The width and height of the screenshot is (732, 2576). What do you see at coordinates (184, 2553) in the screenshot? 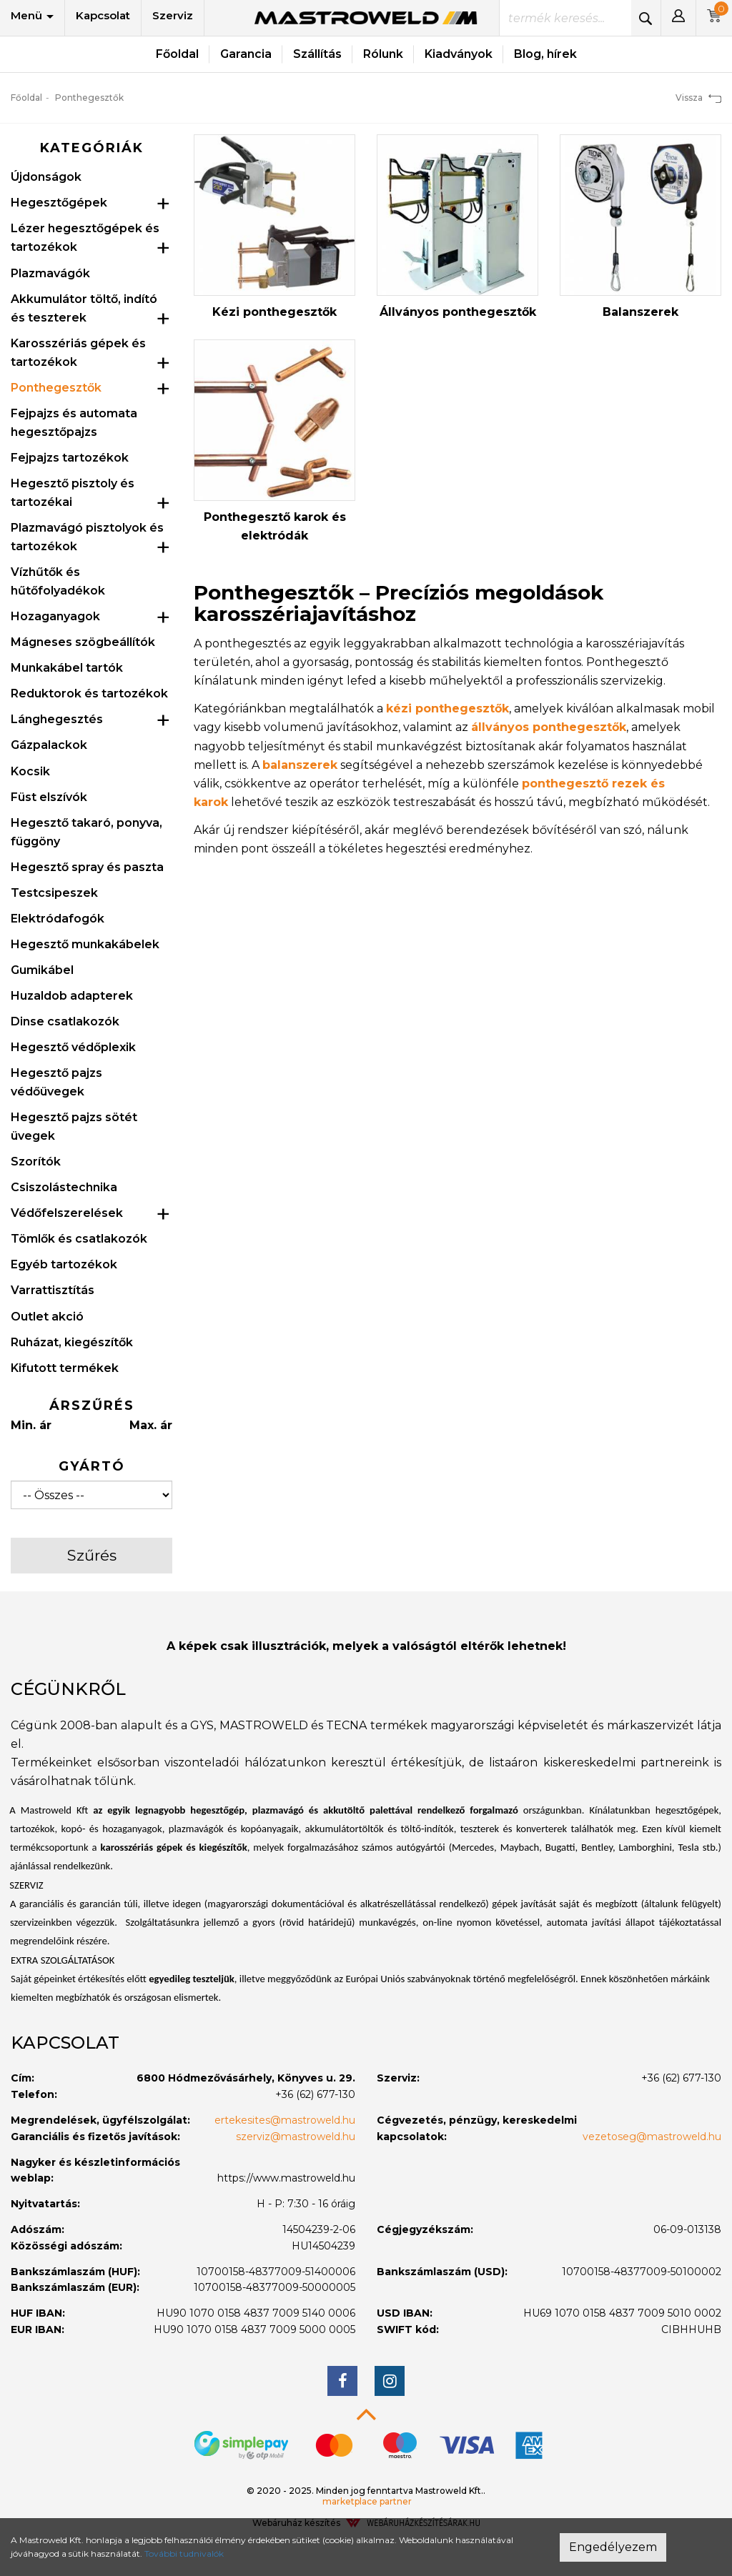
I see `További tudnivalók` at bounding box center [184, 2553].